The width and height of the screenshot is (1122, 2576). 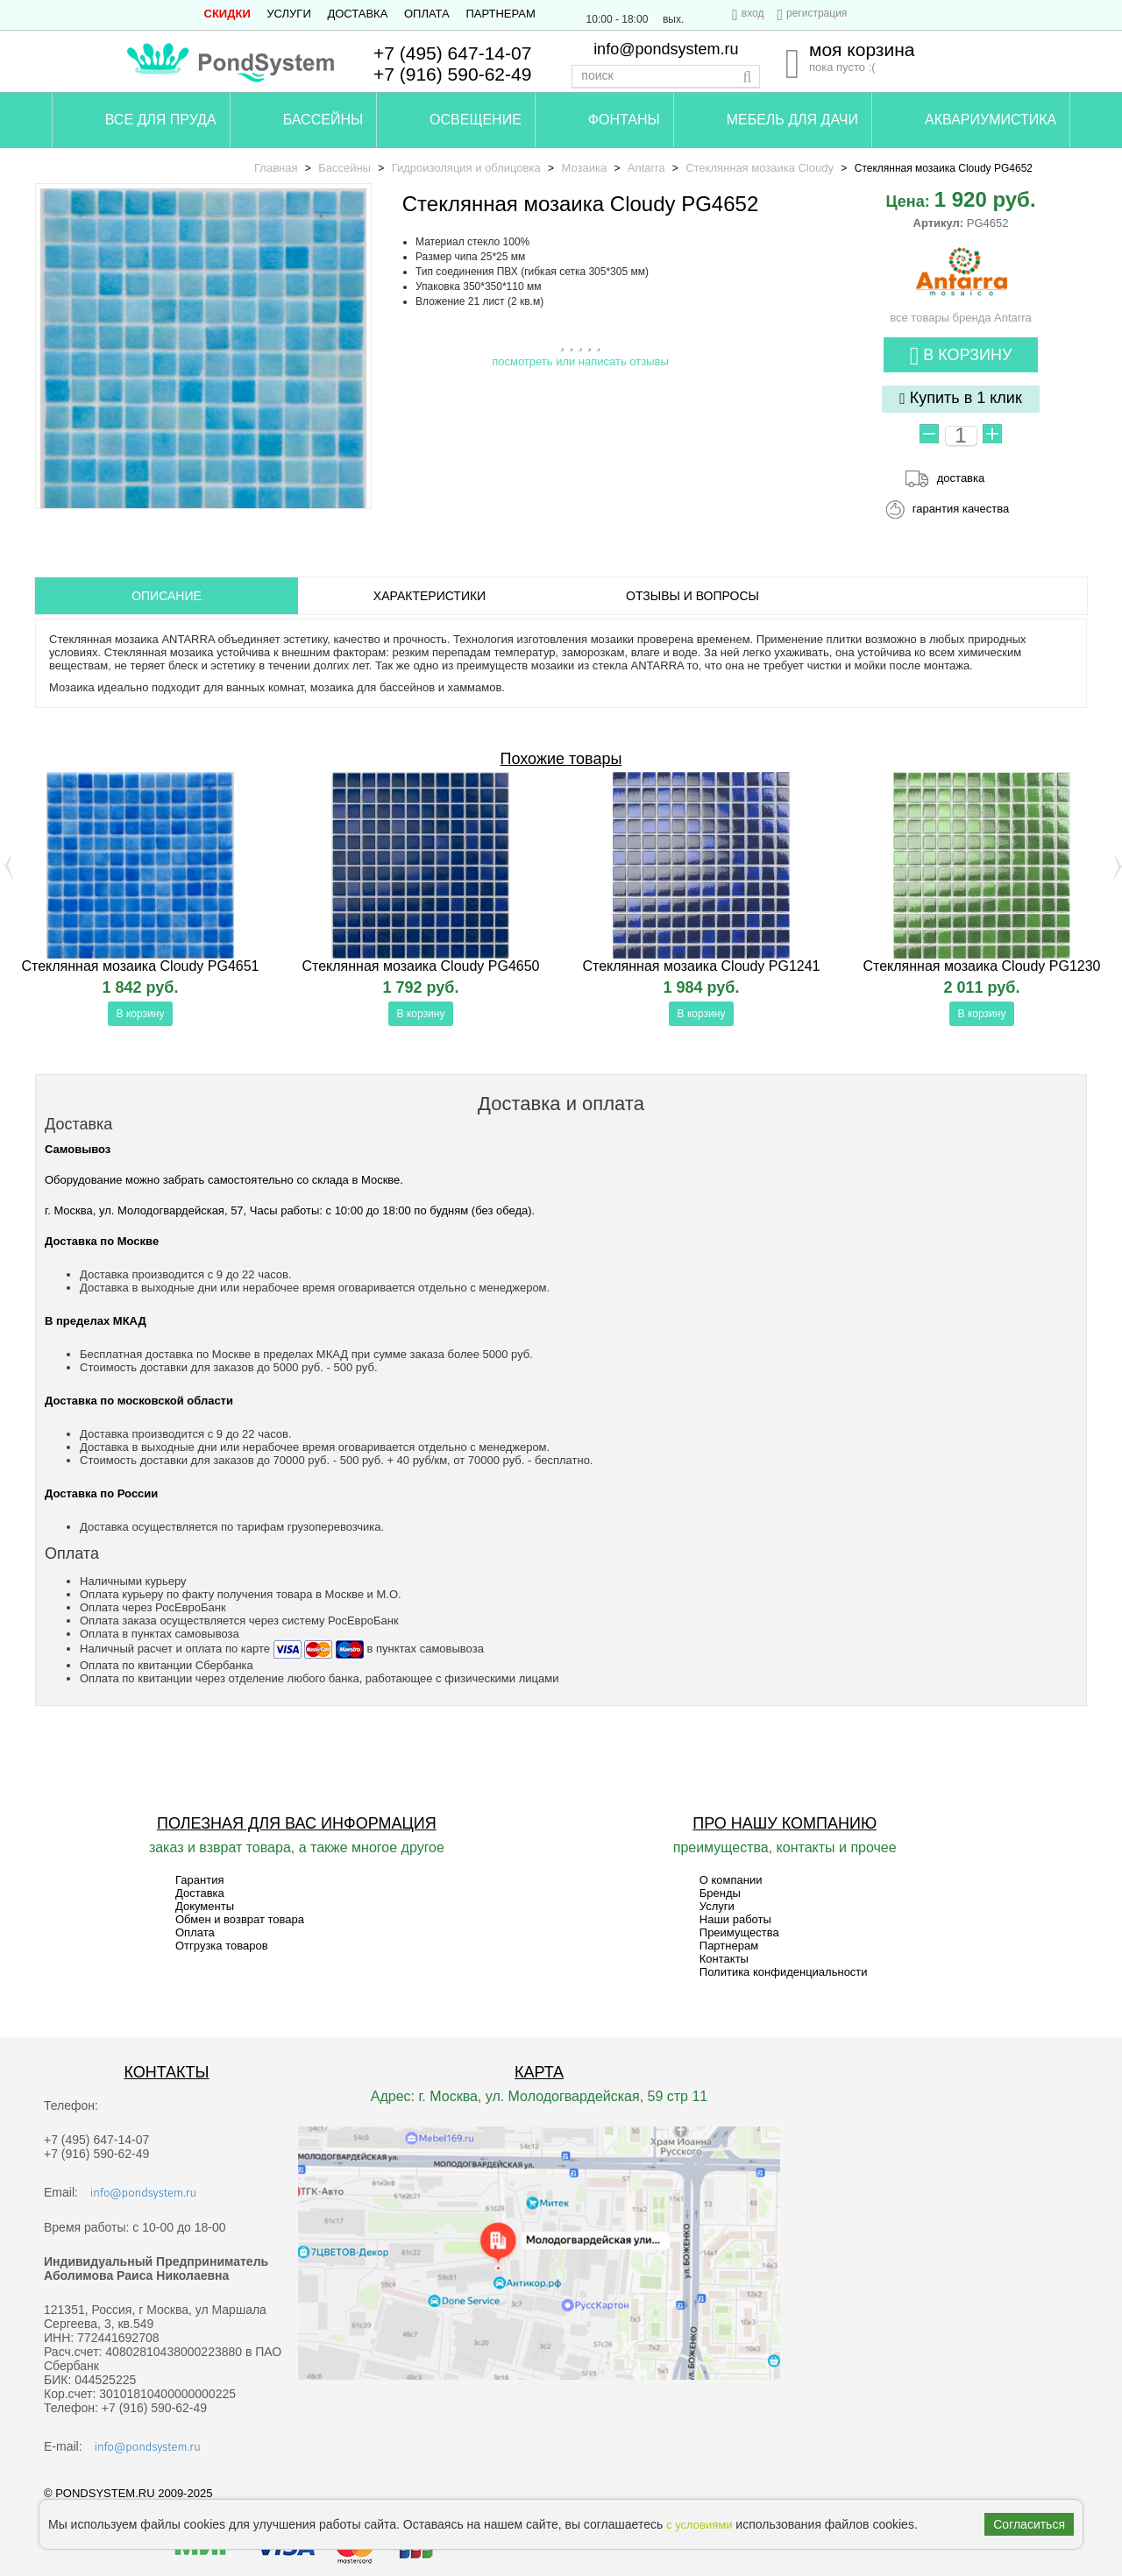 I want to click on Партнерам, so click(x=500, y=13).